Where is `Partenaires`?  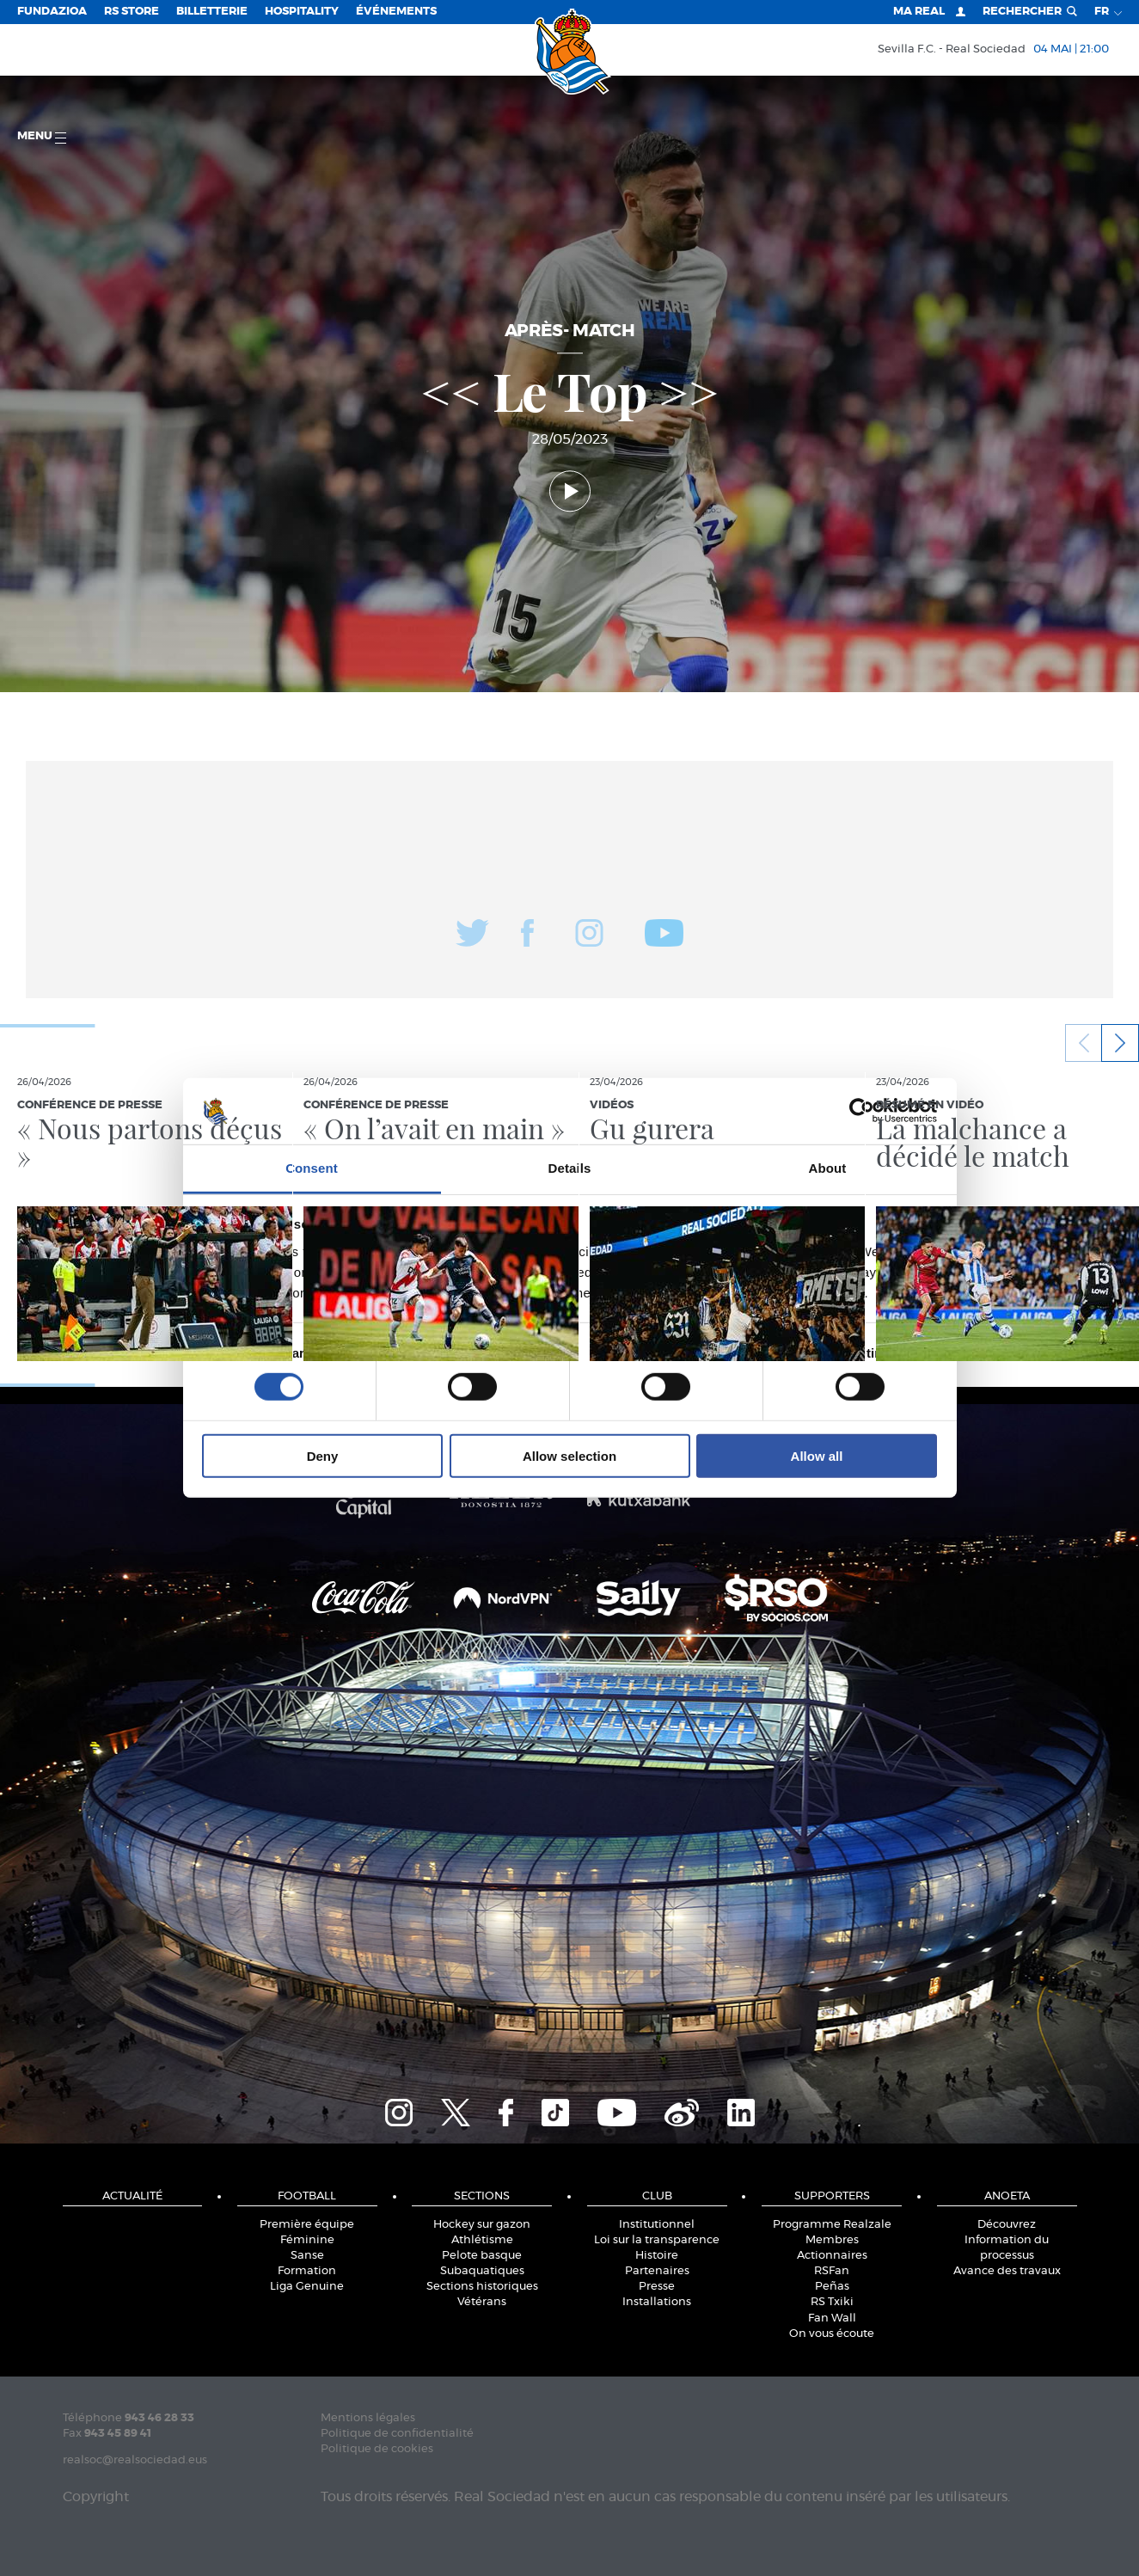
Partenaires is located at coordinates (657, 2271).